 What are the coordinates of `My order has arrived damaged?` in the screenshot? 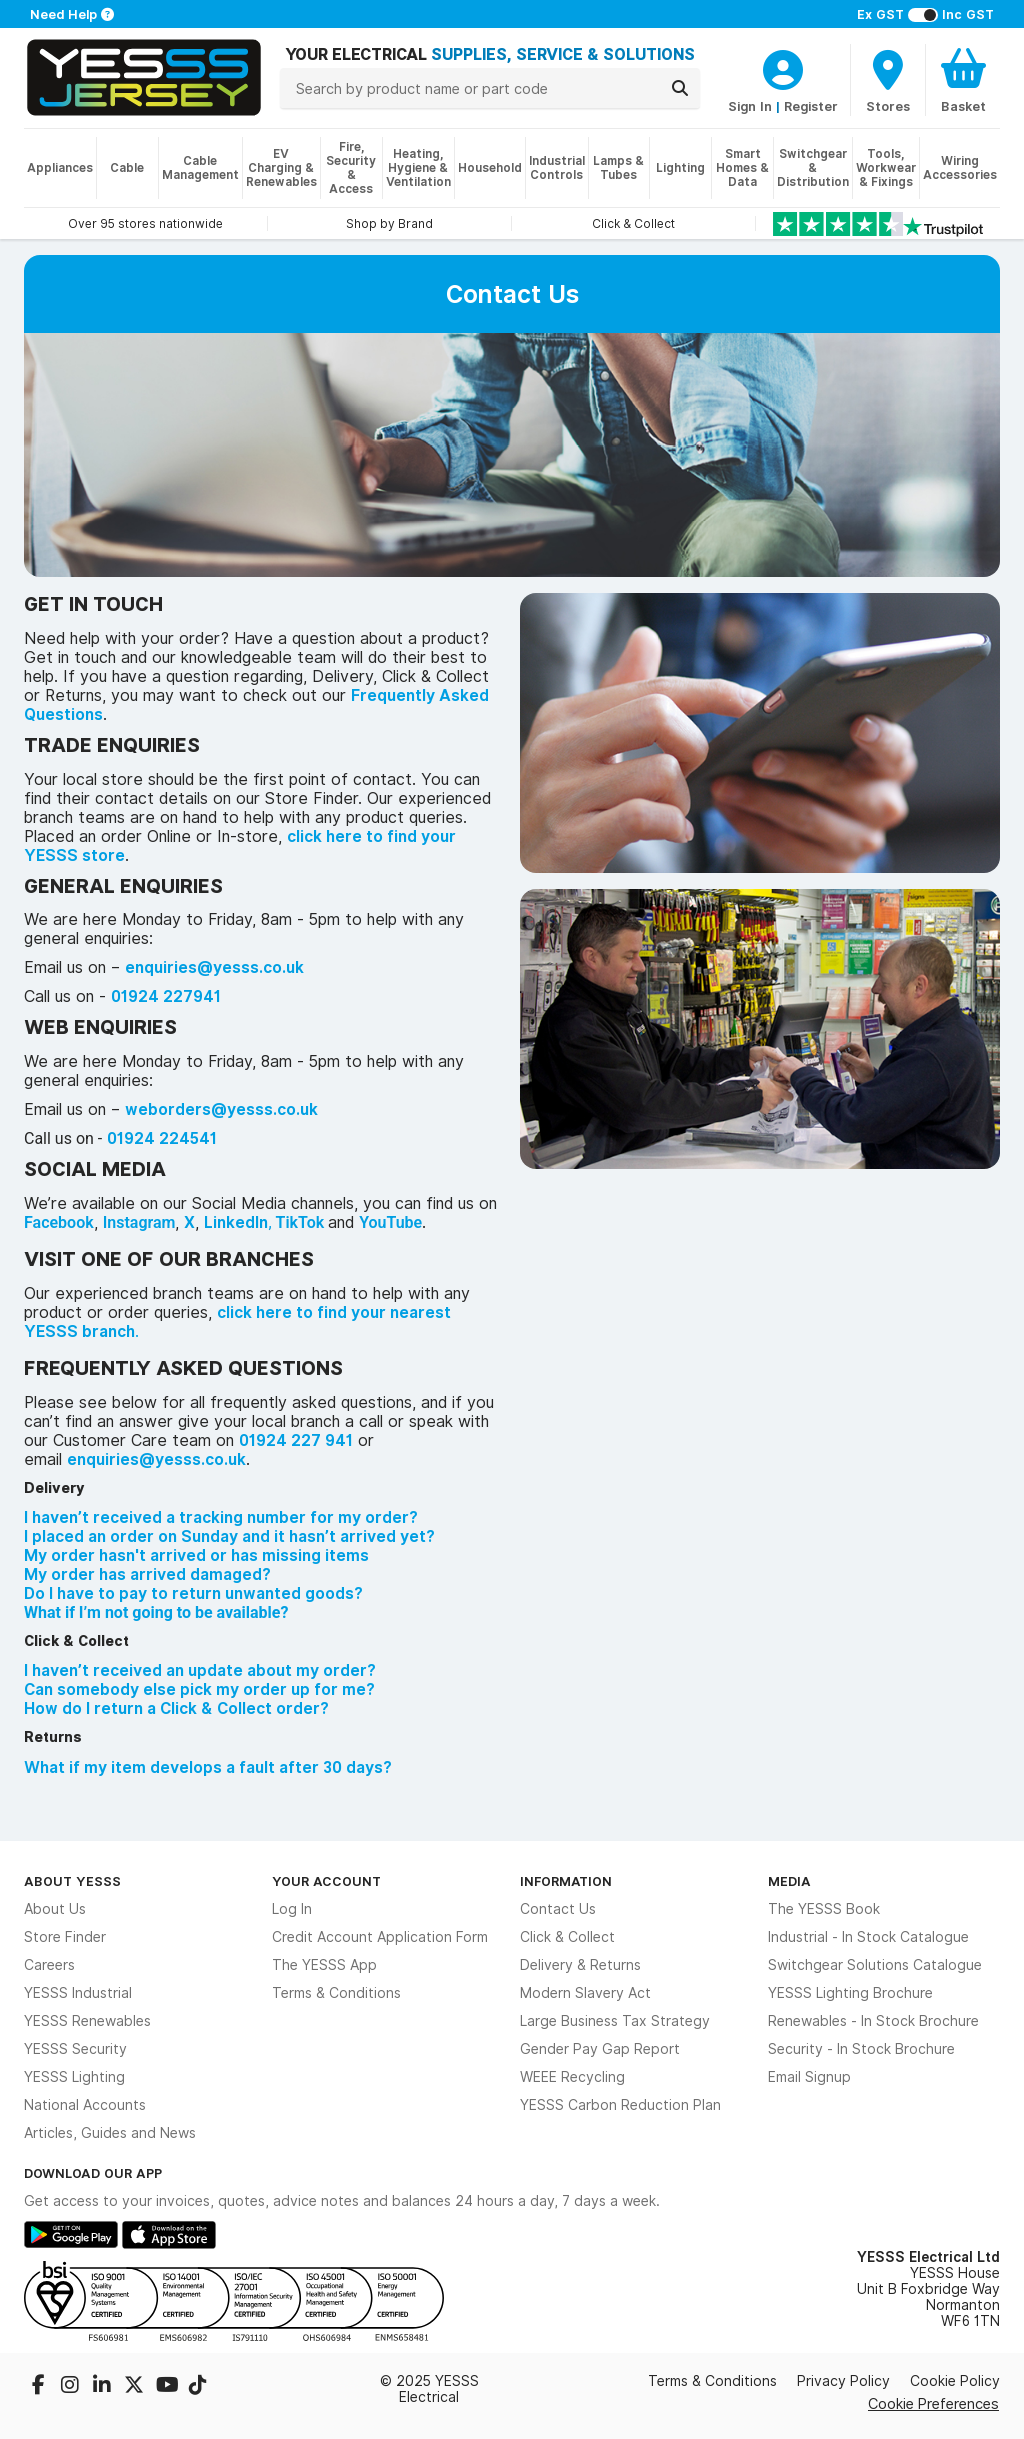 It's located at (147, 1574).